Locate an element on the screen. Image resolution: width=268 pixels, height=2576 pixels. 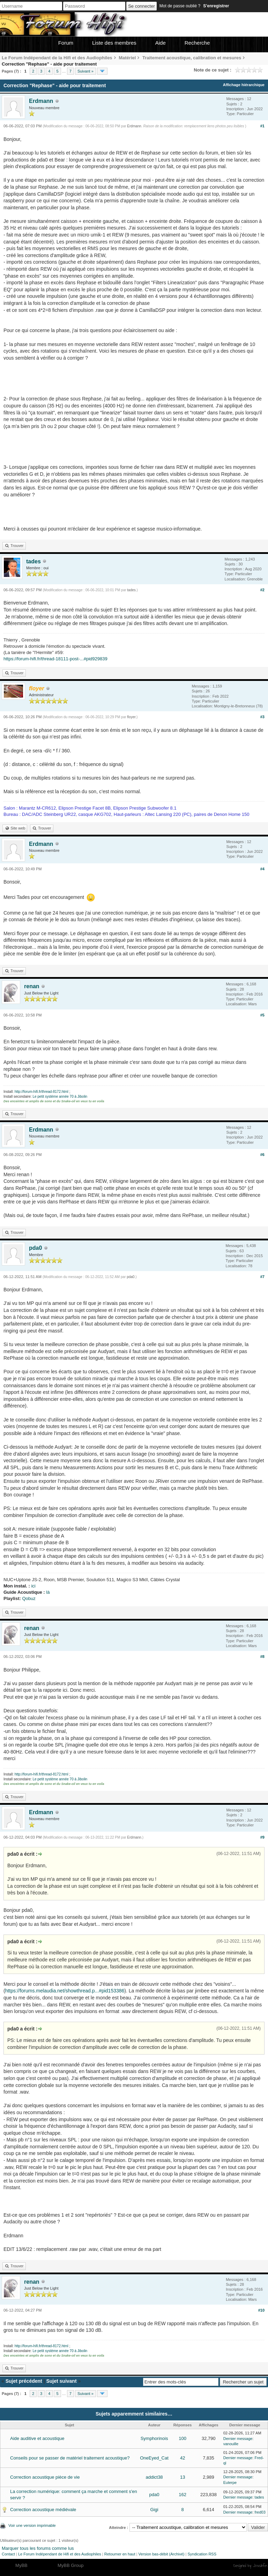
floyer is located at coordinates (131, 717).